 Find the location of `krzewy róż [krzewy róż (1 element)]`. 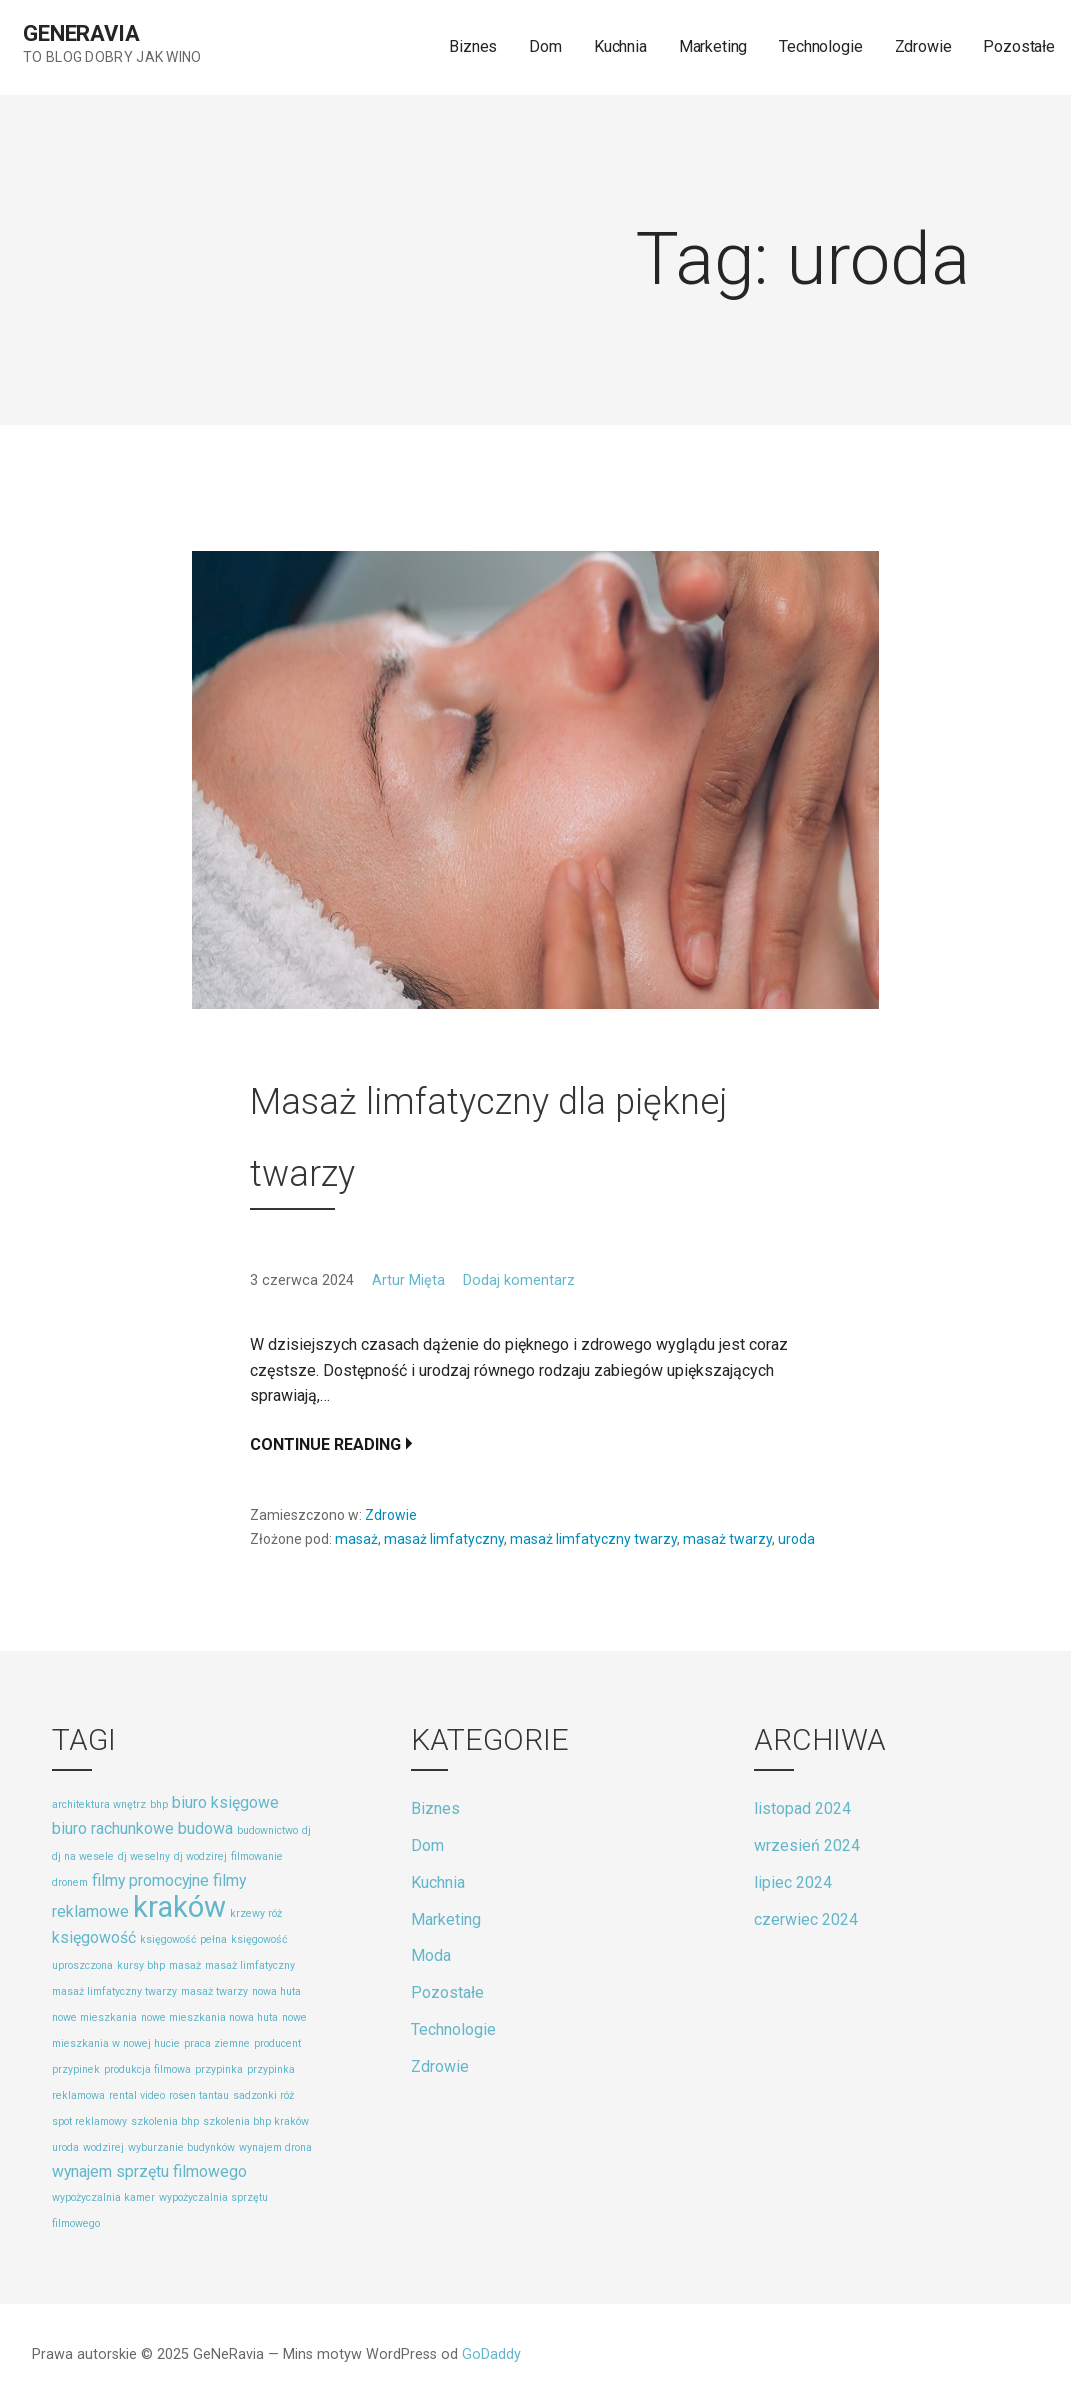

krzewy róż [krzewy róż (1 element)] is located at coordinates (256, 1913).